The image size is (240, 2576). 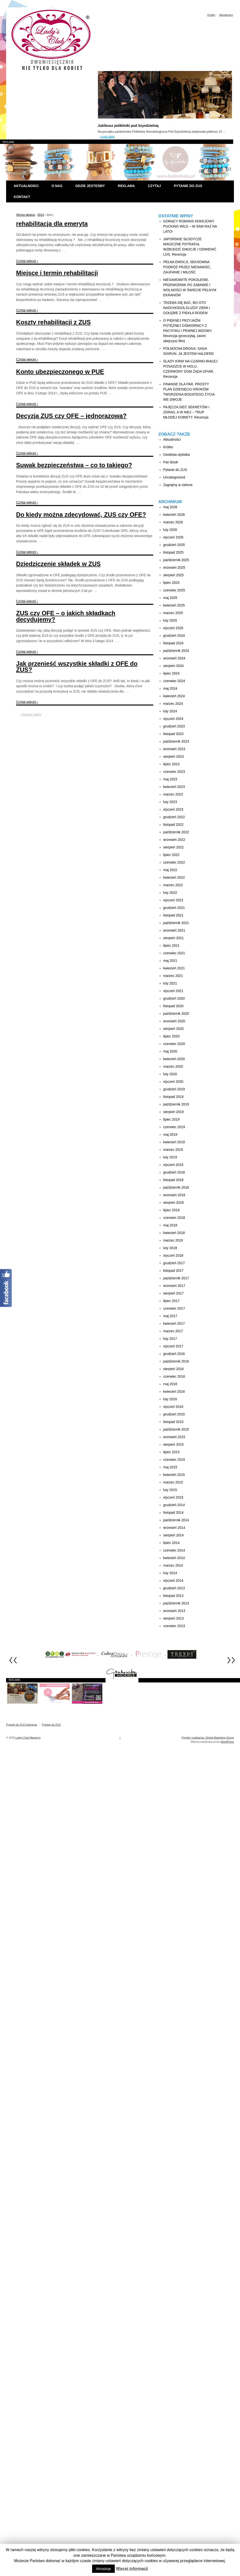 What do you see at coordinates (174, 749) in the screenshot?
I see `wrzesień 2023` at bounding box center [174, 749].